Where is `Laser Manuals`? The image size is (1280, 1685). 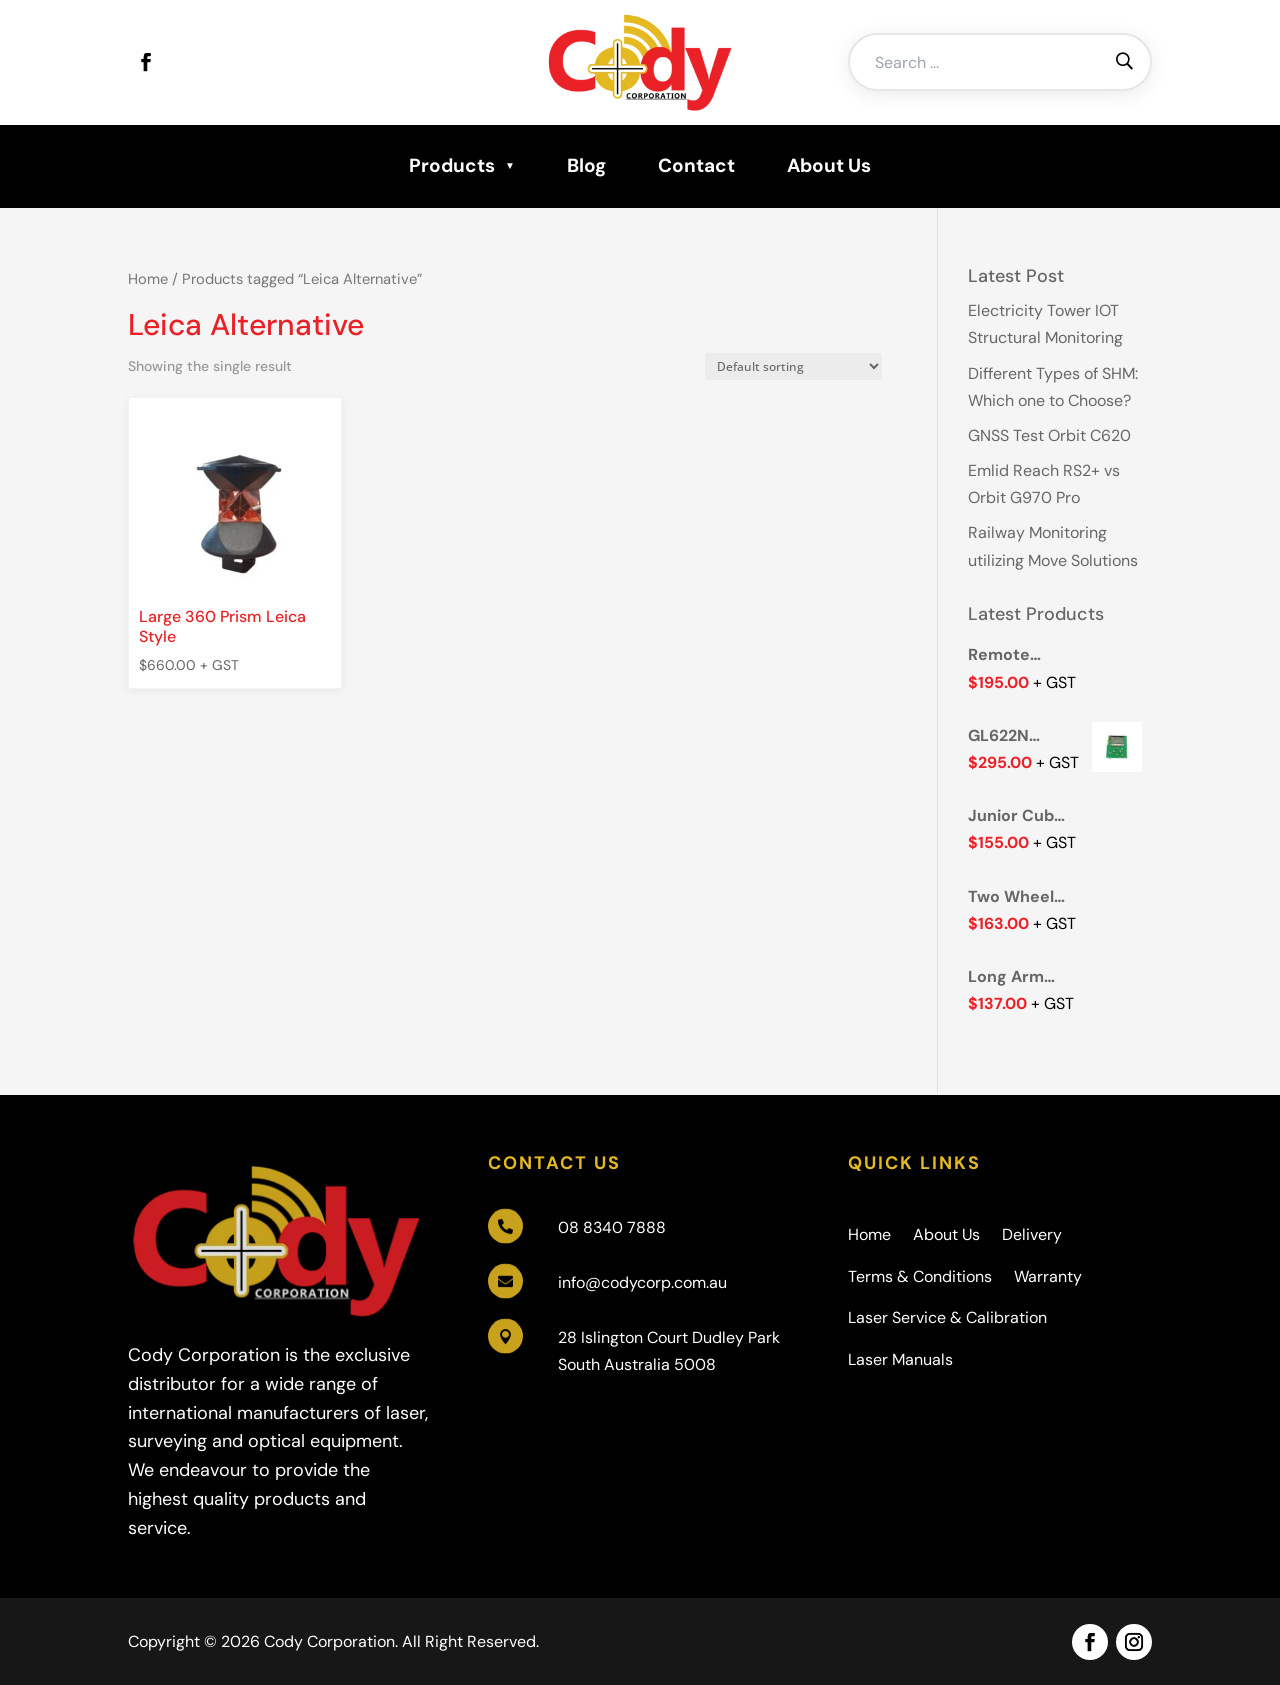
Laser Manuals is located at coordinates (900, 1359).